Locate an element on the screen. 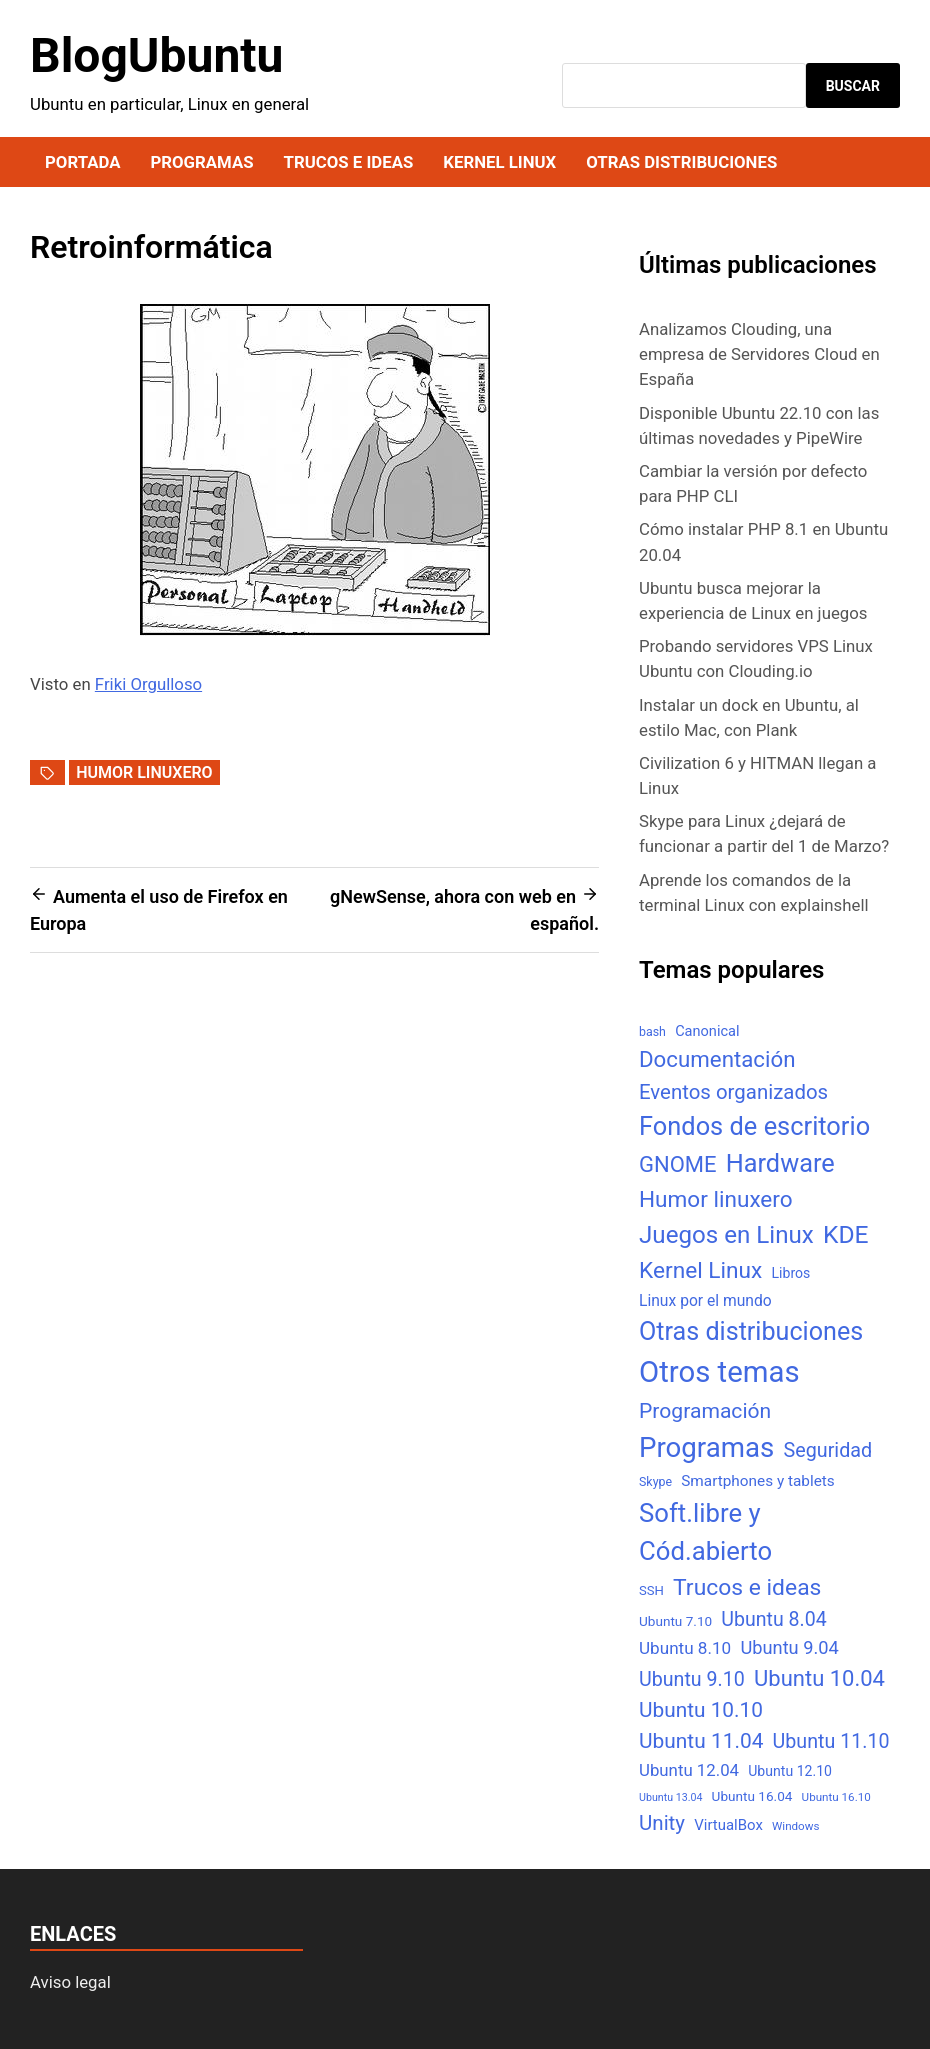 This screenshot has height=2049, width=930. Kernel Linux [Kernel Linux (66 elementos)] is located at coordinates (700, 1270).